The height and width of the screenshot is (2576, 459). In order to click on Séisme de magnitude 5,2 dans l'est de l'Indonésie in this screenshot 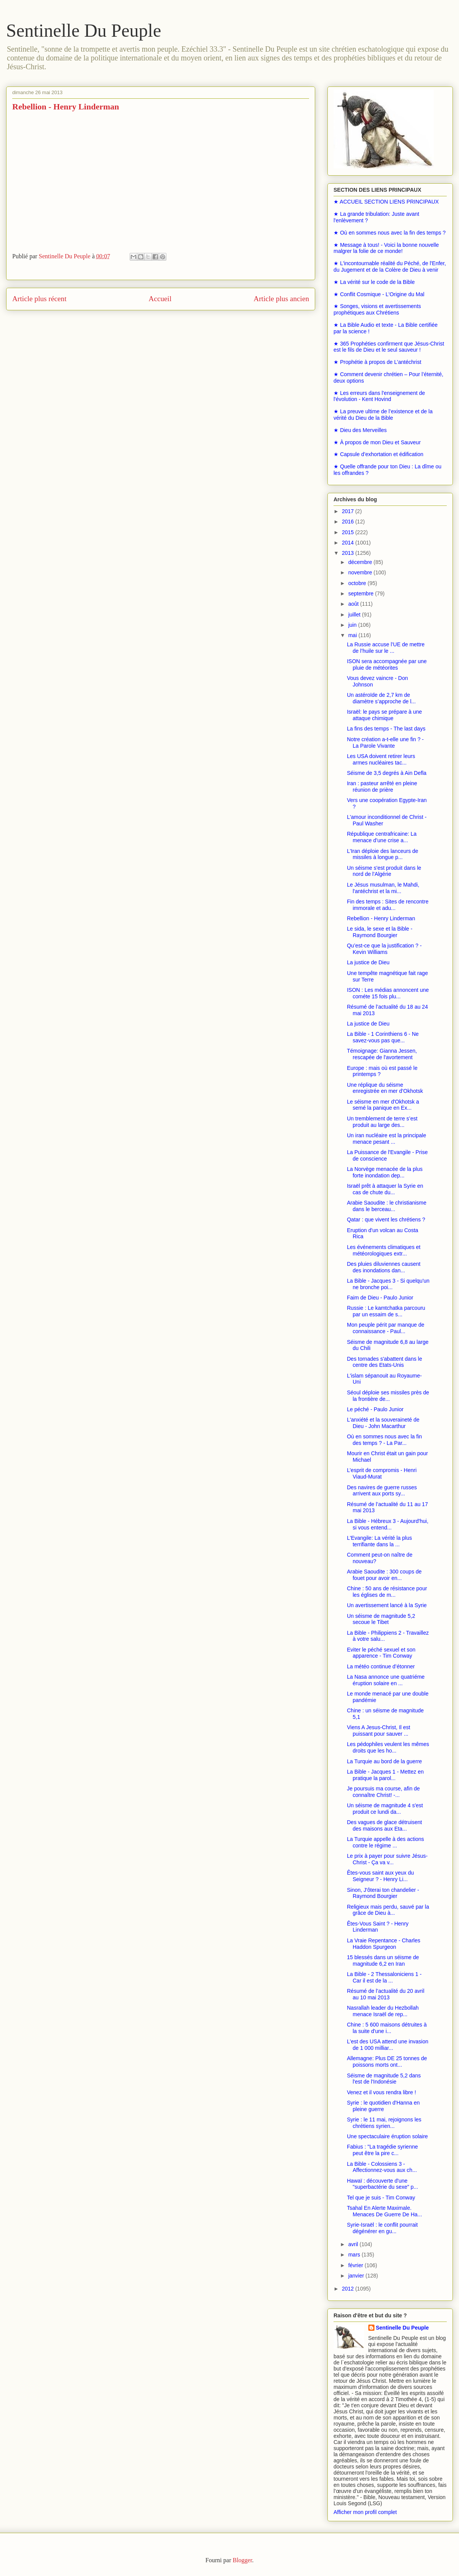, I will do `click(384, 2078)`.